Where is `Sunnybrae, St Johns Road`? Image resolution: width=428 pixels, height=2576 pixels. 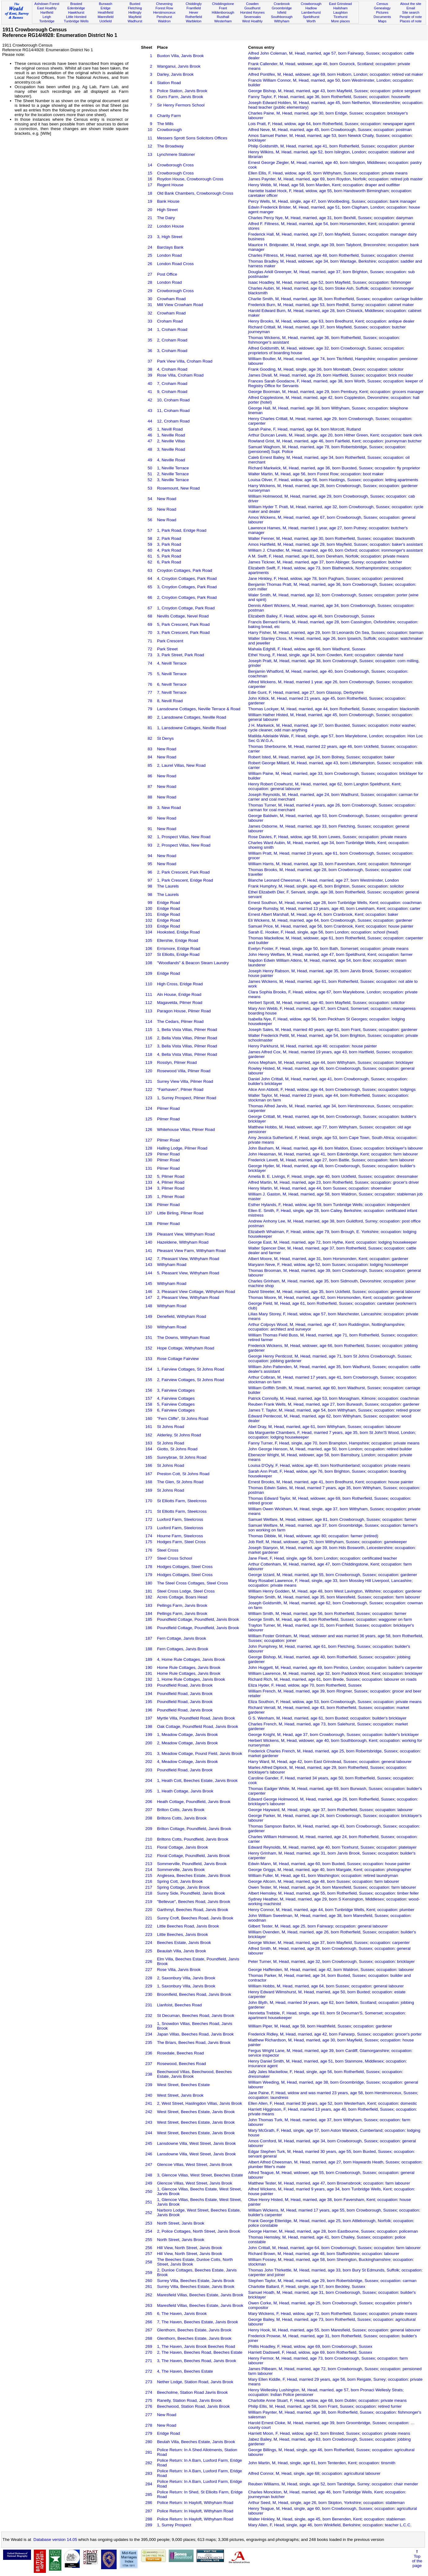
Sunnybrae, St Johns Road is located at coordinates (181, 1457).